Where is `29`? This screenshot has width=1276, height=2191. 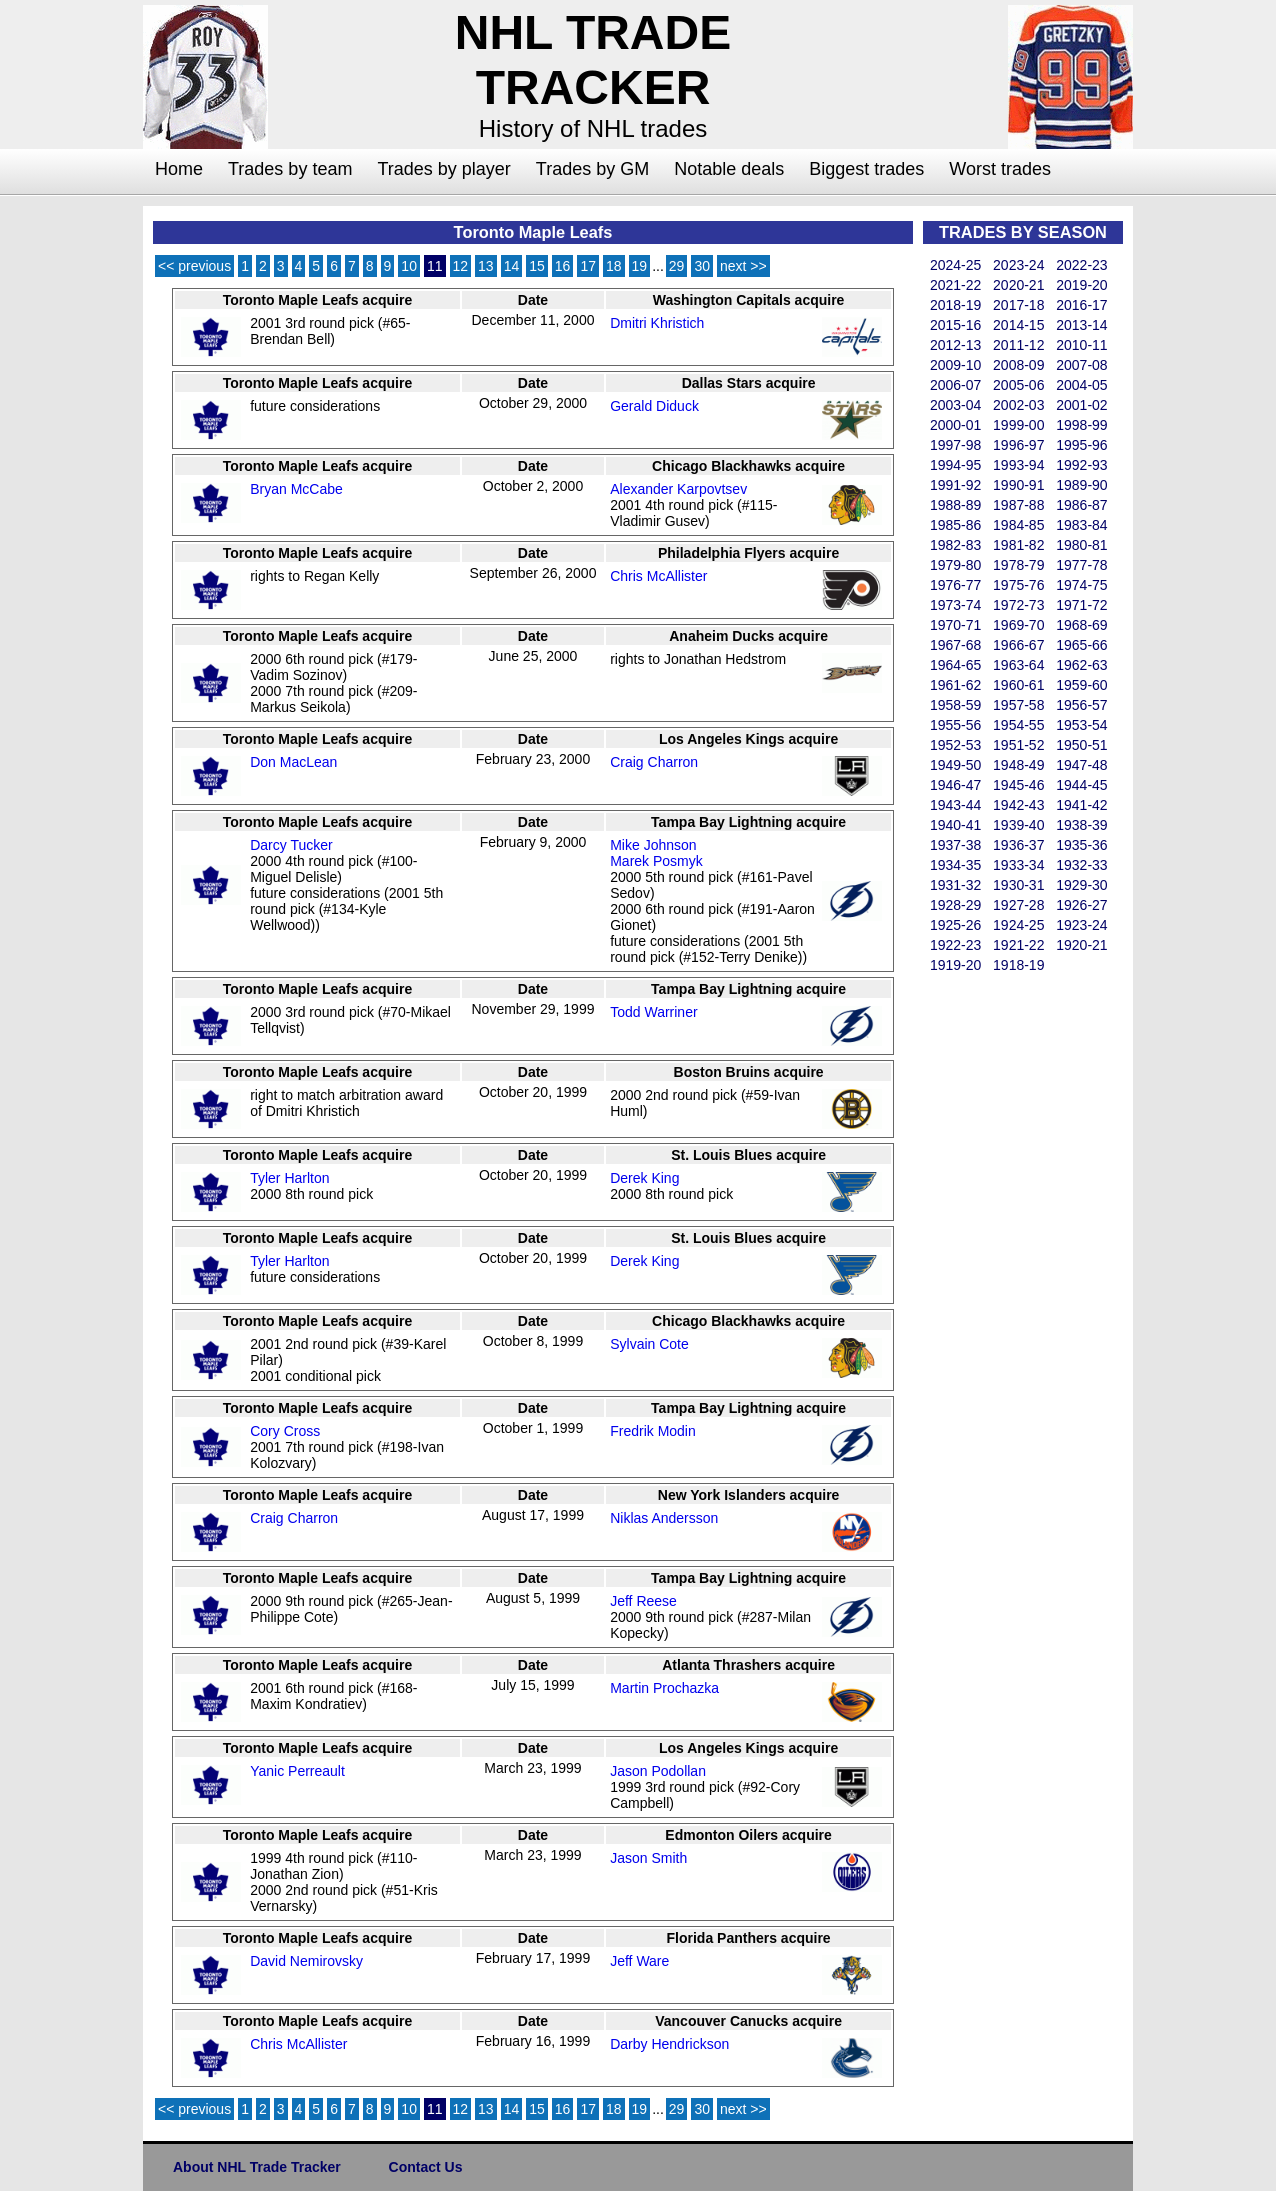 29 is located at coordinates (677, 266).